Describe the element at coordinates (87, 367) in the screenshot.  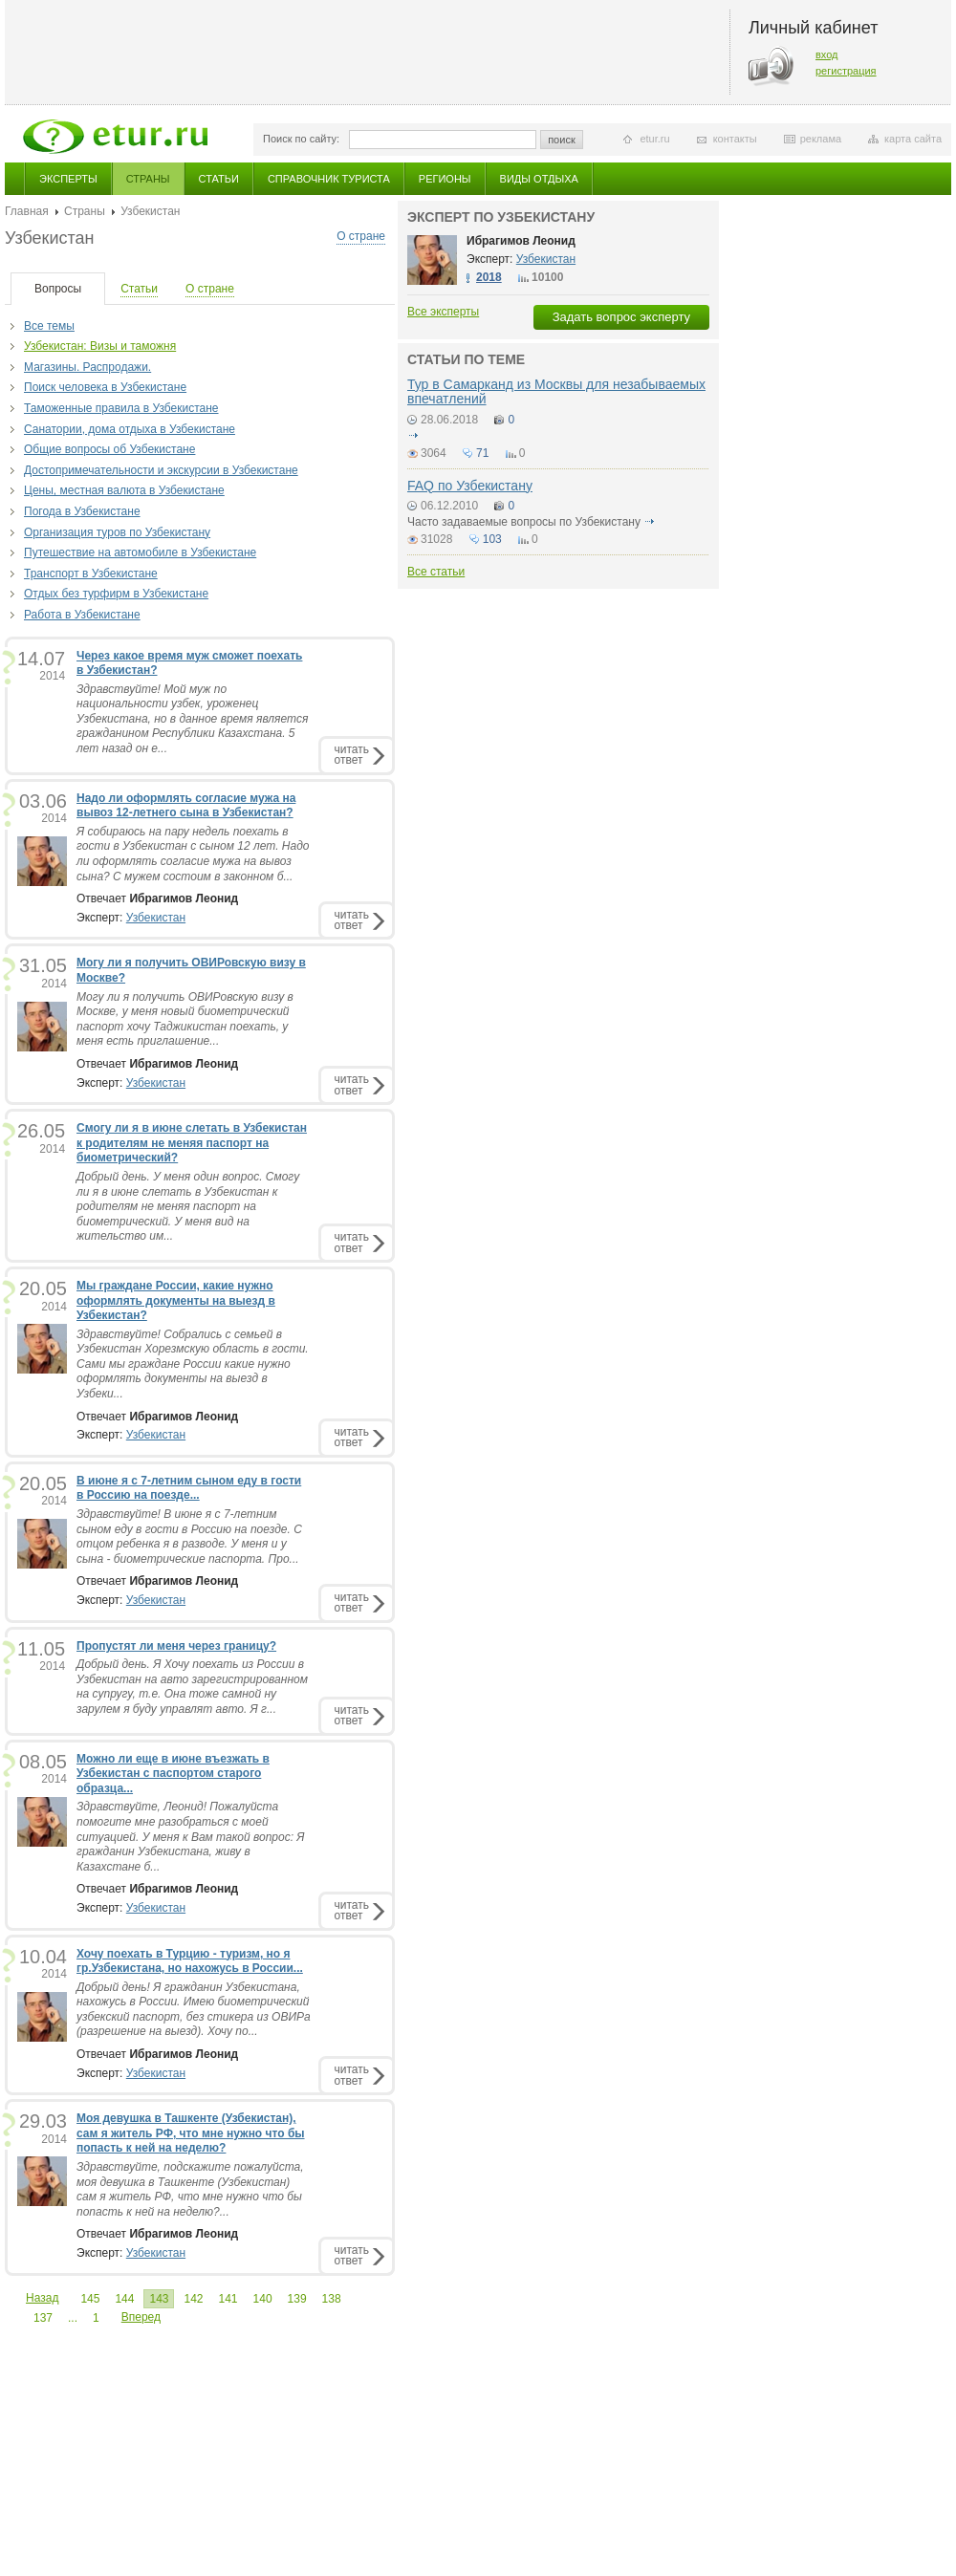
I see `Магазины. Распродажи.` at that location.